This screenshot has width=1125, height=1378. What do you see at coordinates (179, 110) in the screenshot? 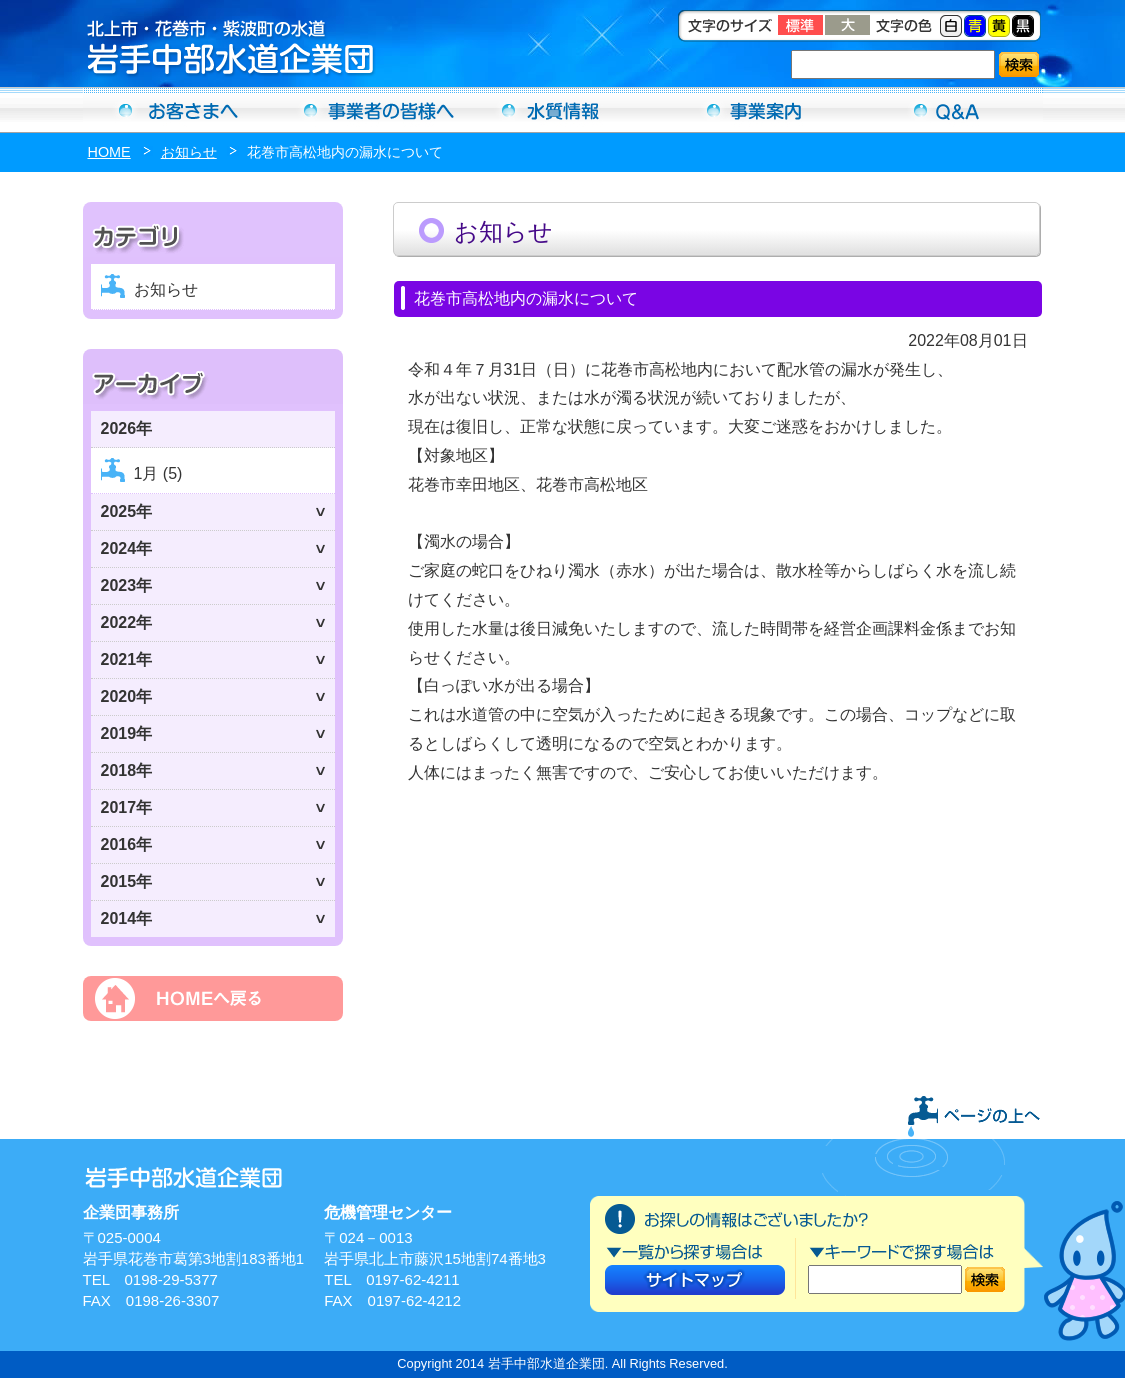
I see `お客さまへ` at bounding box center [179, 110].